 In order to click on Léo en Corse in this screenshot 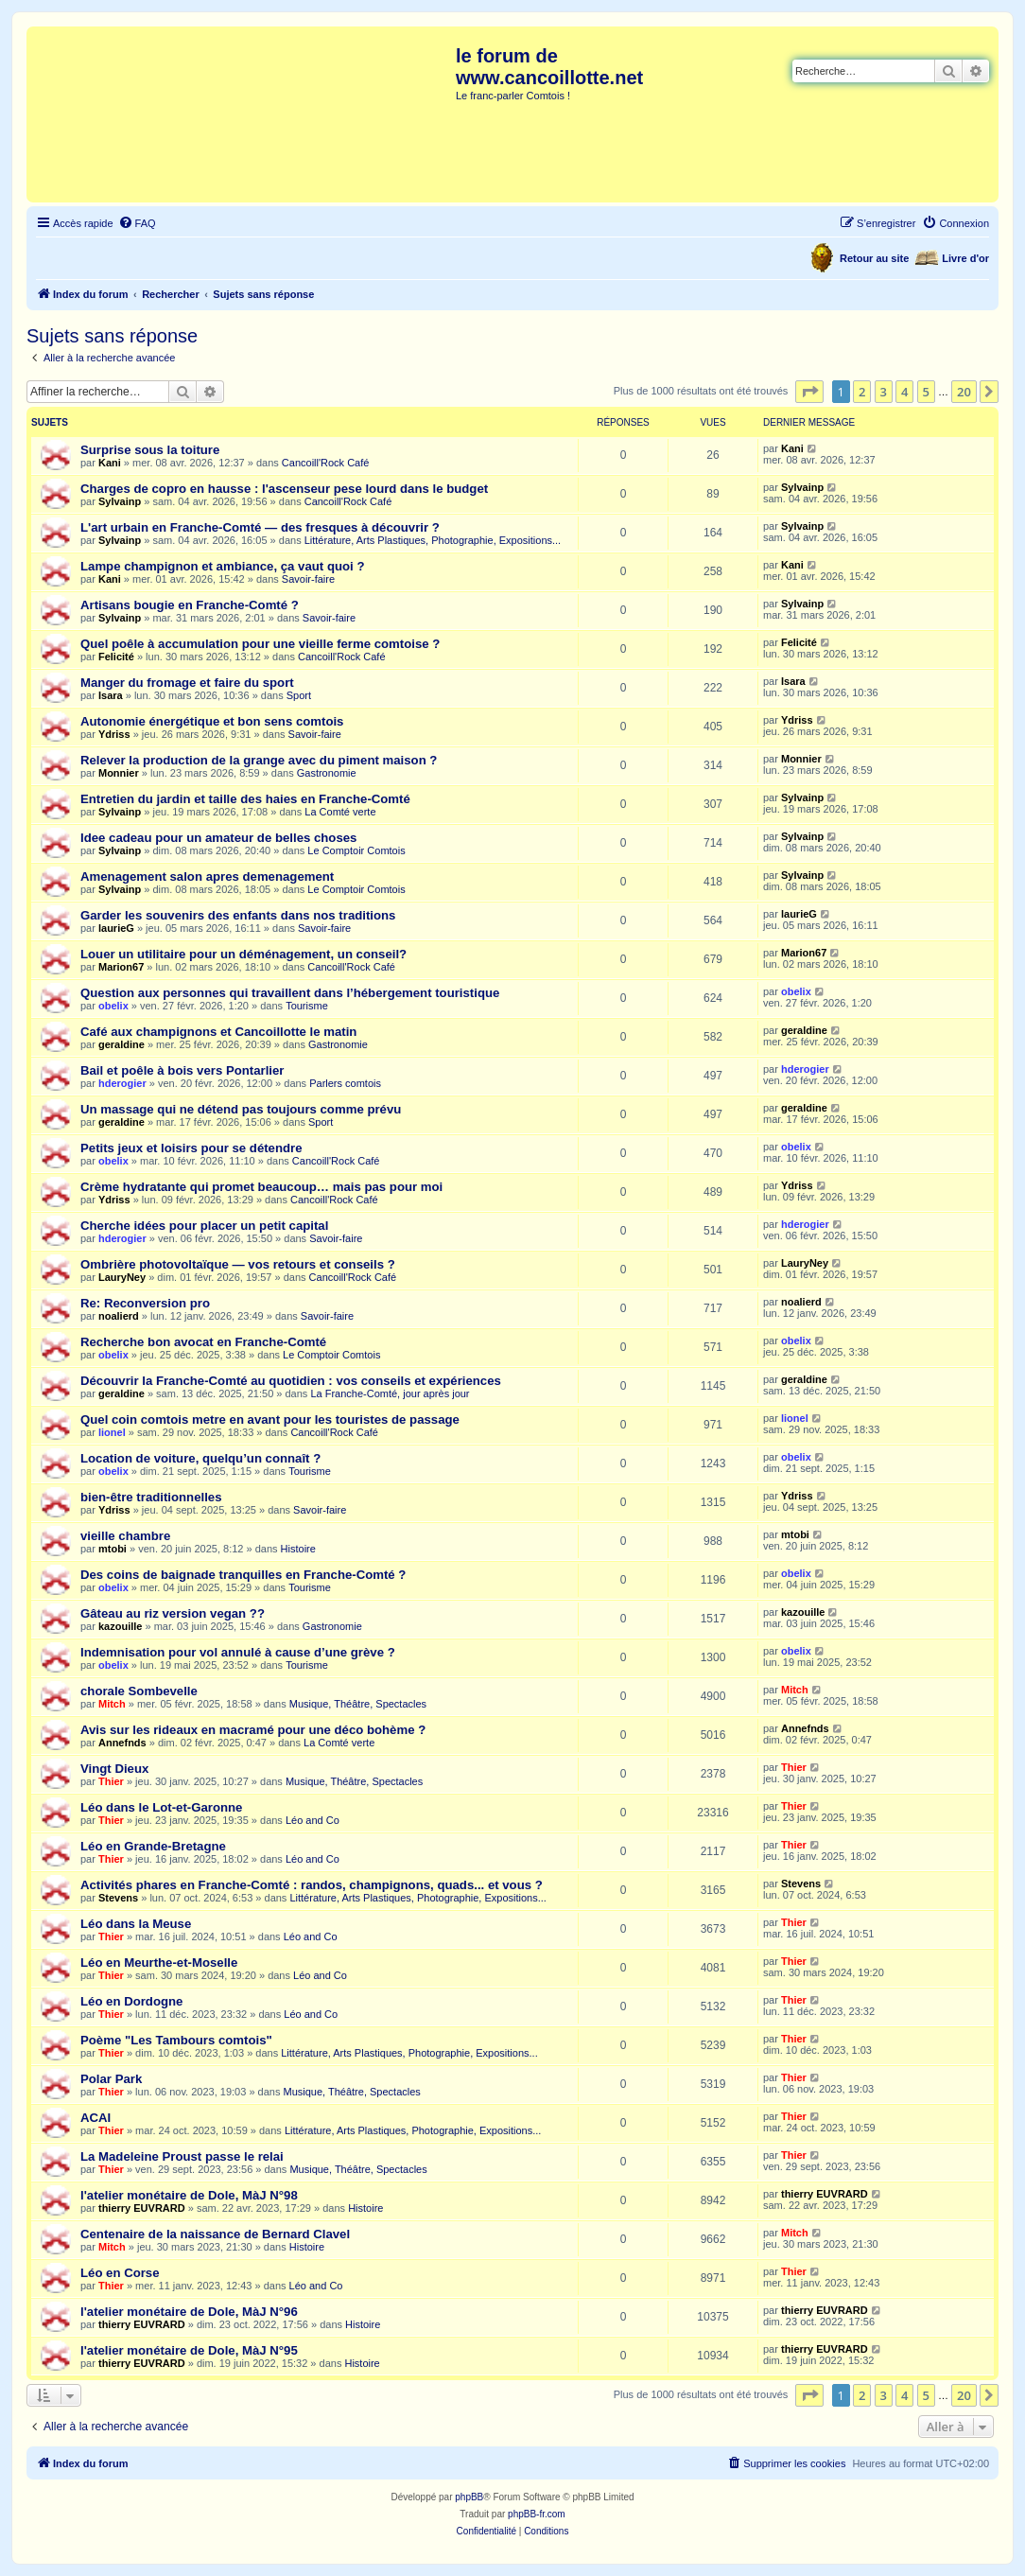, I will do `click(120, 2273)`.